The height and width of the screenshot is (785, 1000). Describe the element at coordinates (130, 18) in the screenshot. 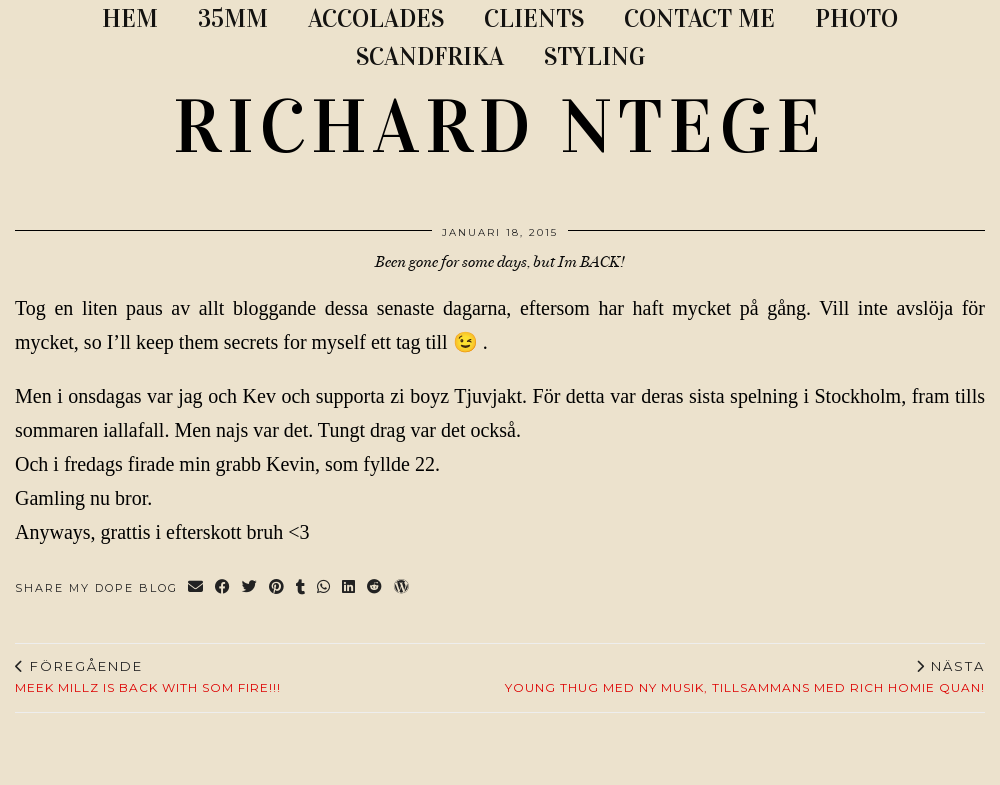

I see `Hem` at that location.